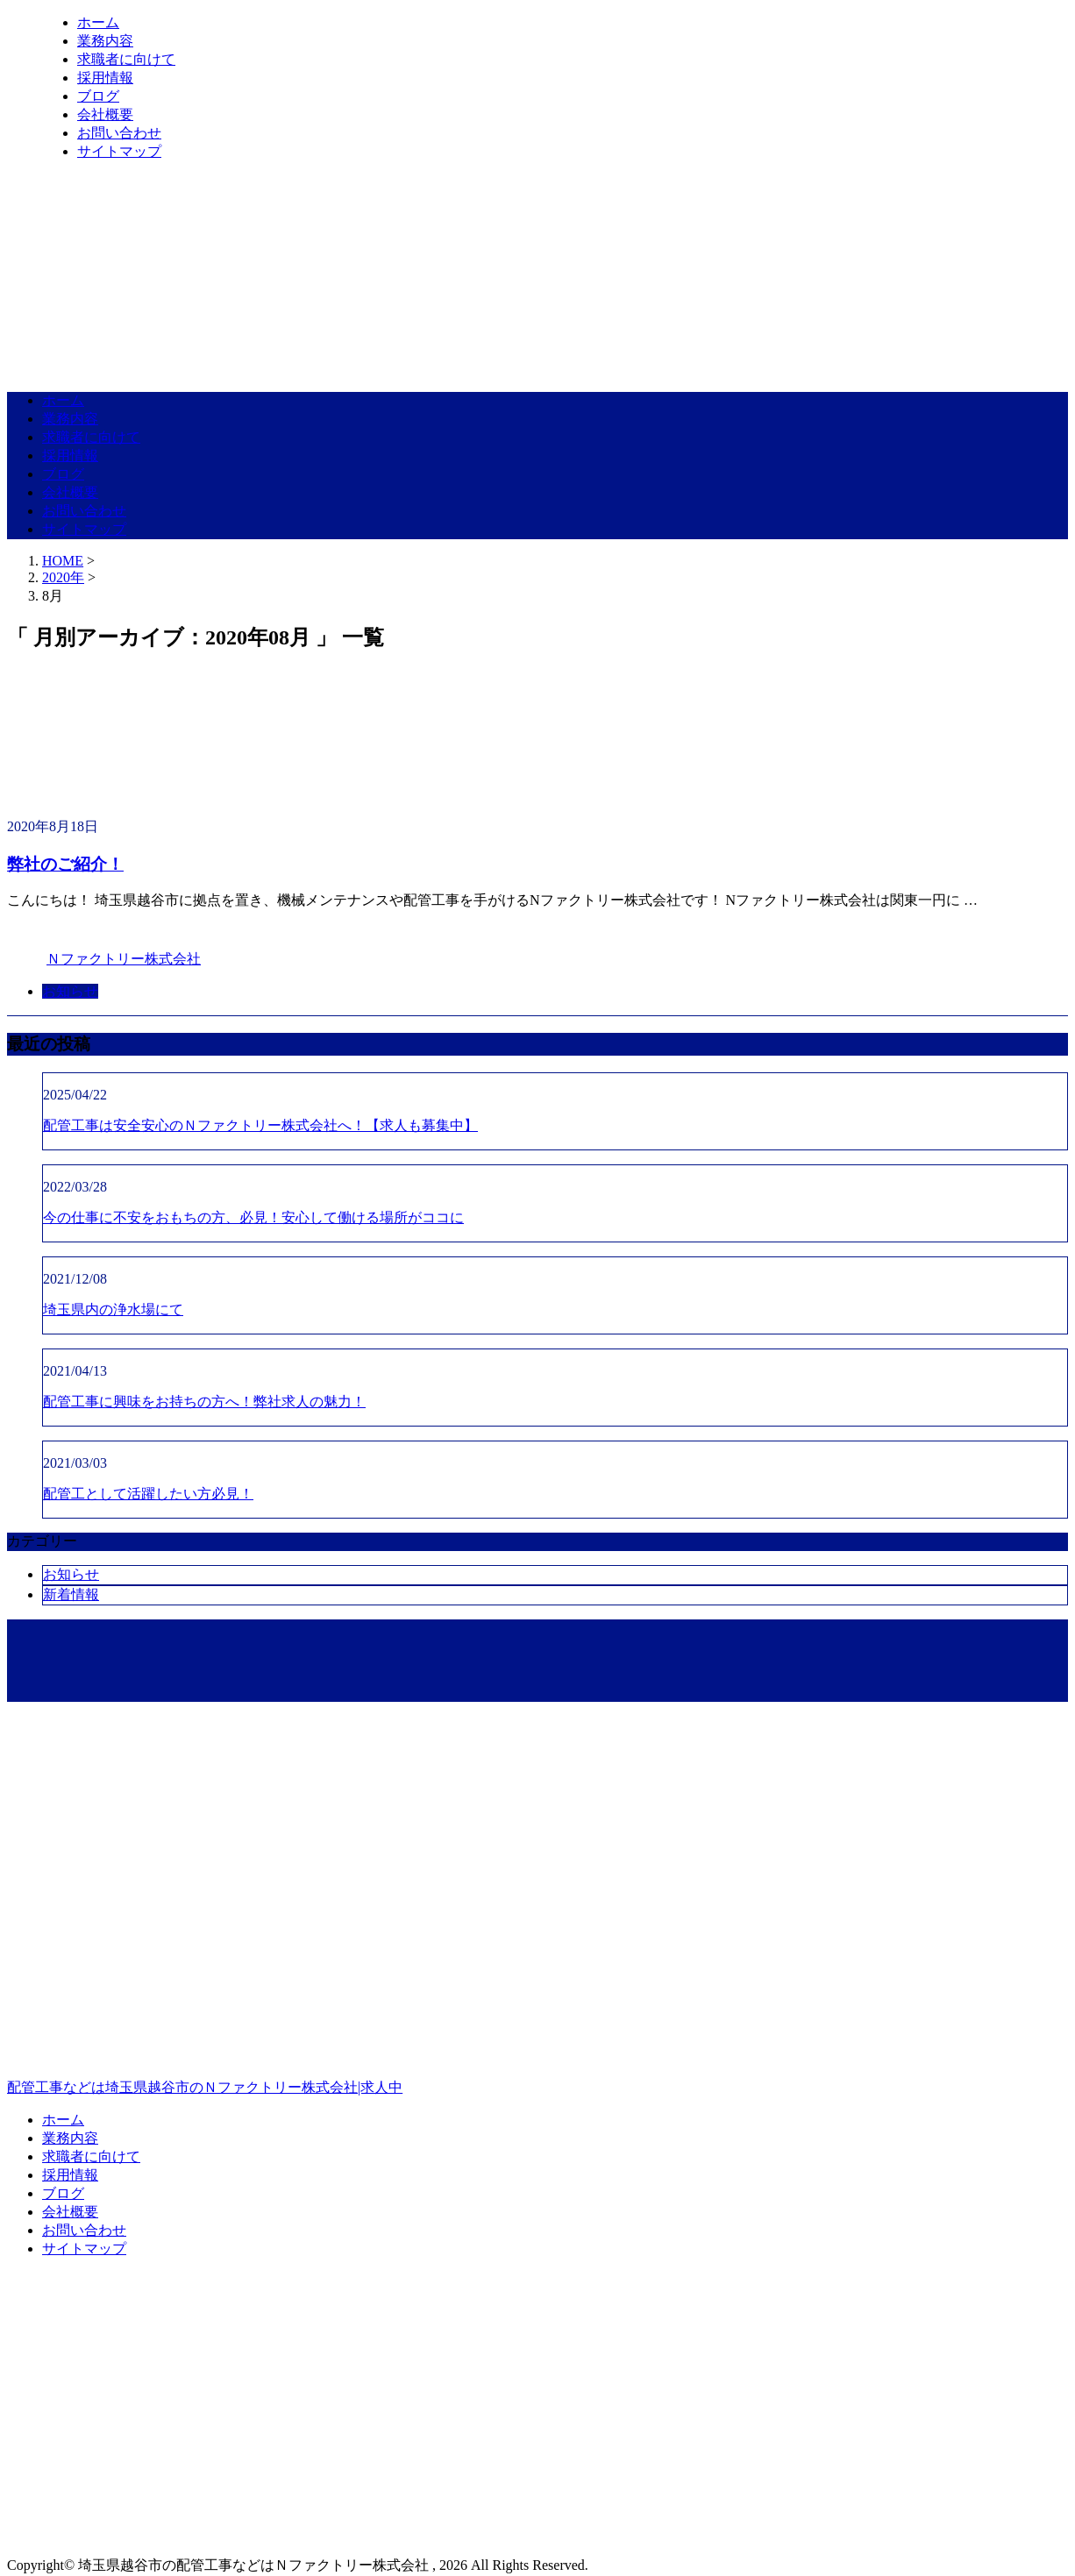 The width and height of the screenshot is (1075, 2576). What do you see at coordinates (98, 96) in the screenshot?
I see `ブログ` at bounding box center [98, 96].